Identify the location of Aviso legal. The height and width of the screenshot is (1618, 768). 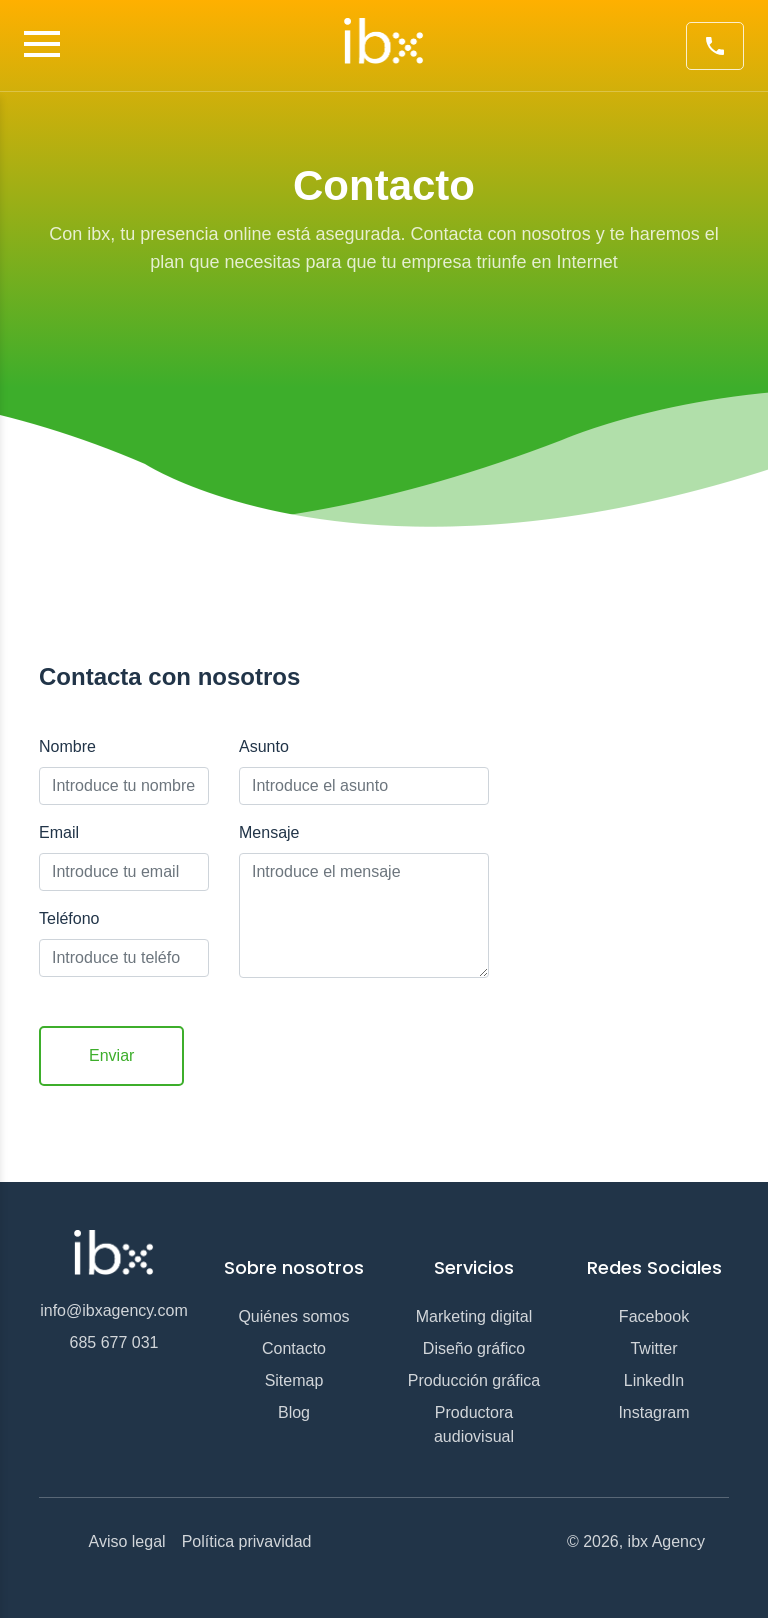
(127, 1541).